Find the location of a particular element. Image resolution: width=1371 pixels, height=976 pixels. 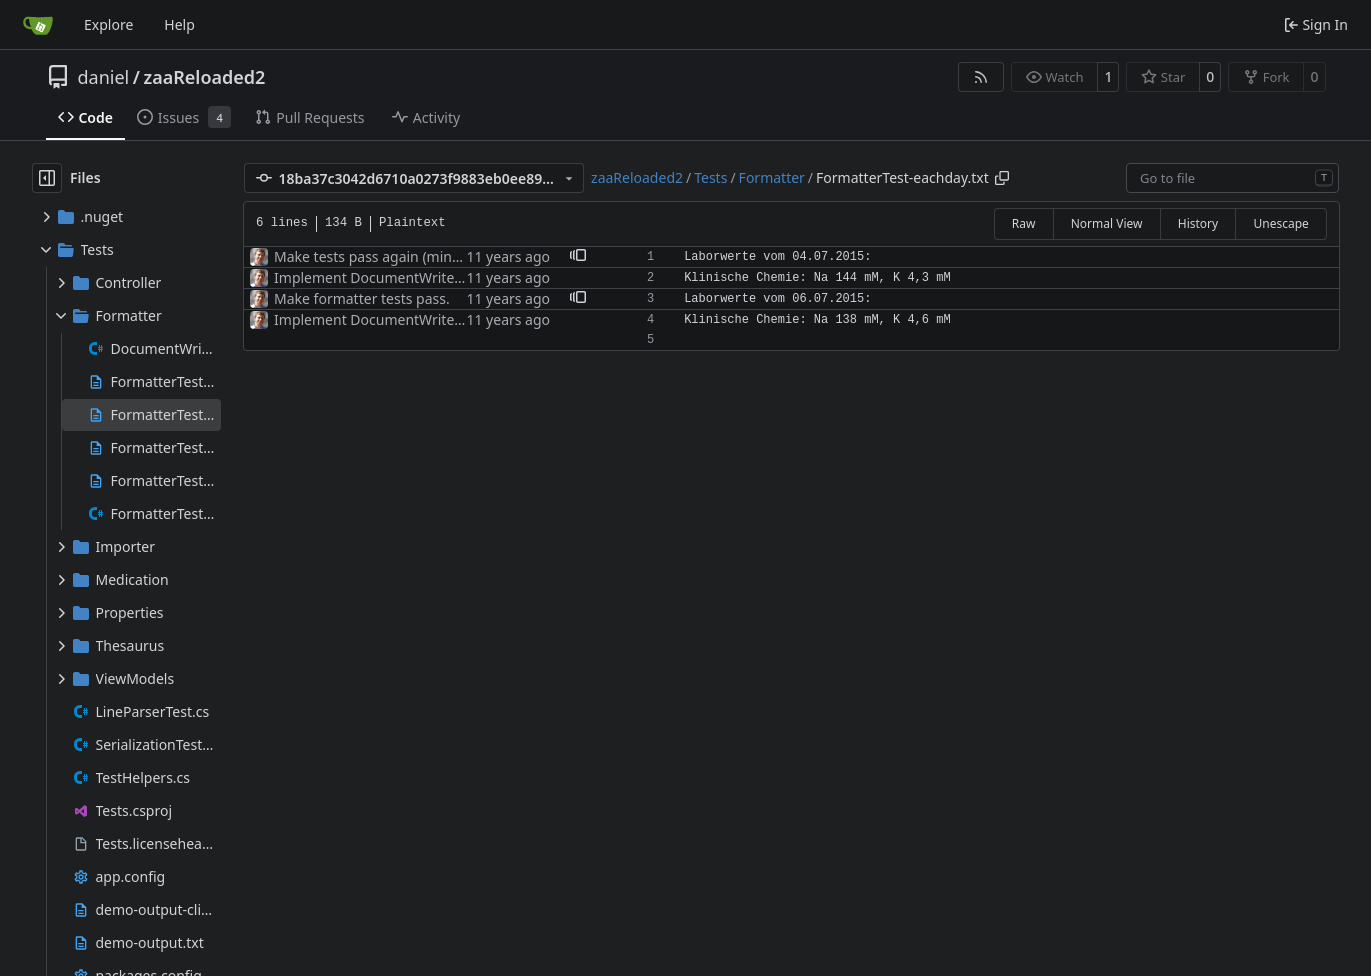

Implement DocumentWriter, control elements, and tests. is located at coordinates (460, 277).